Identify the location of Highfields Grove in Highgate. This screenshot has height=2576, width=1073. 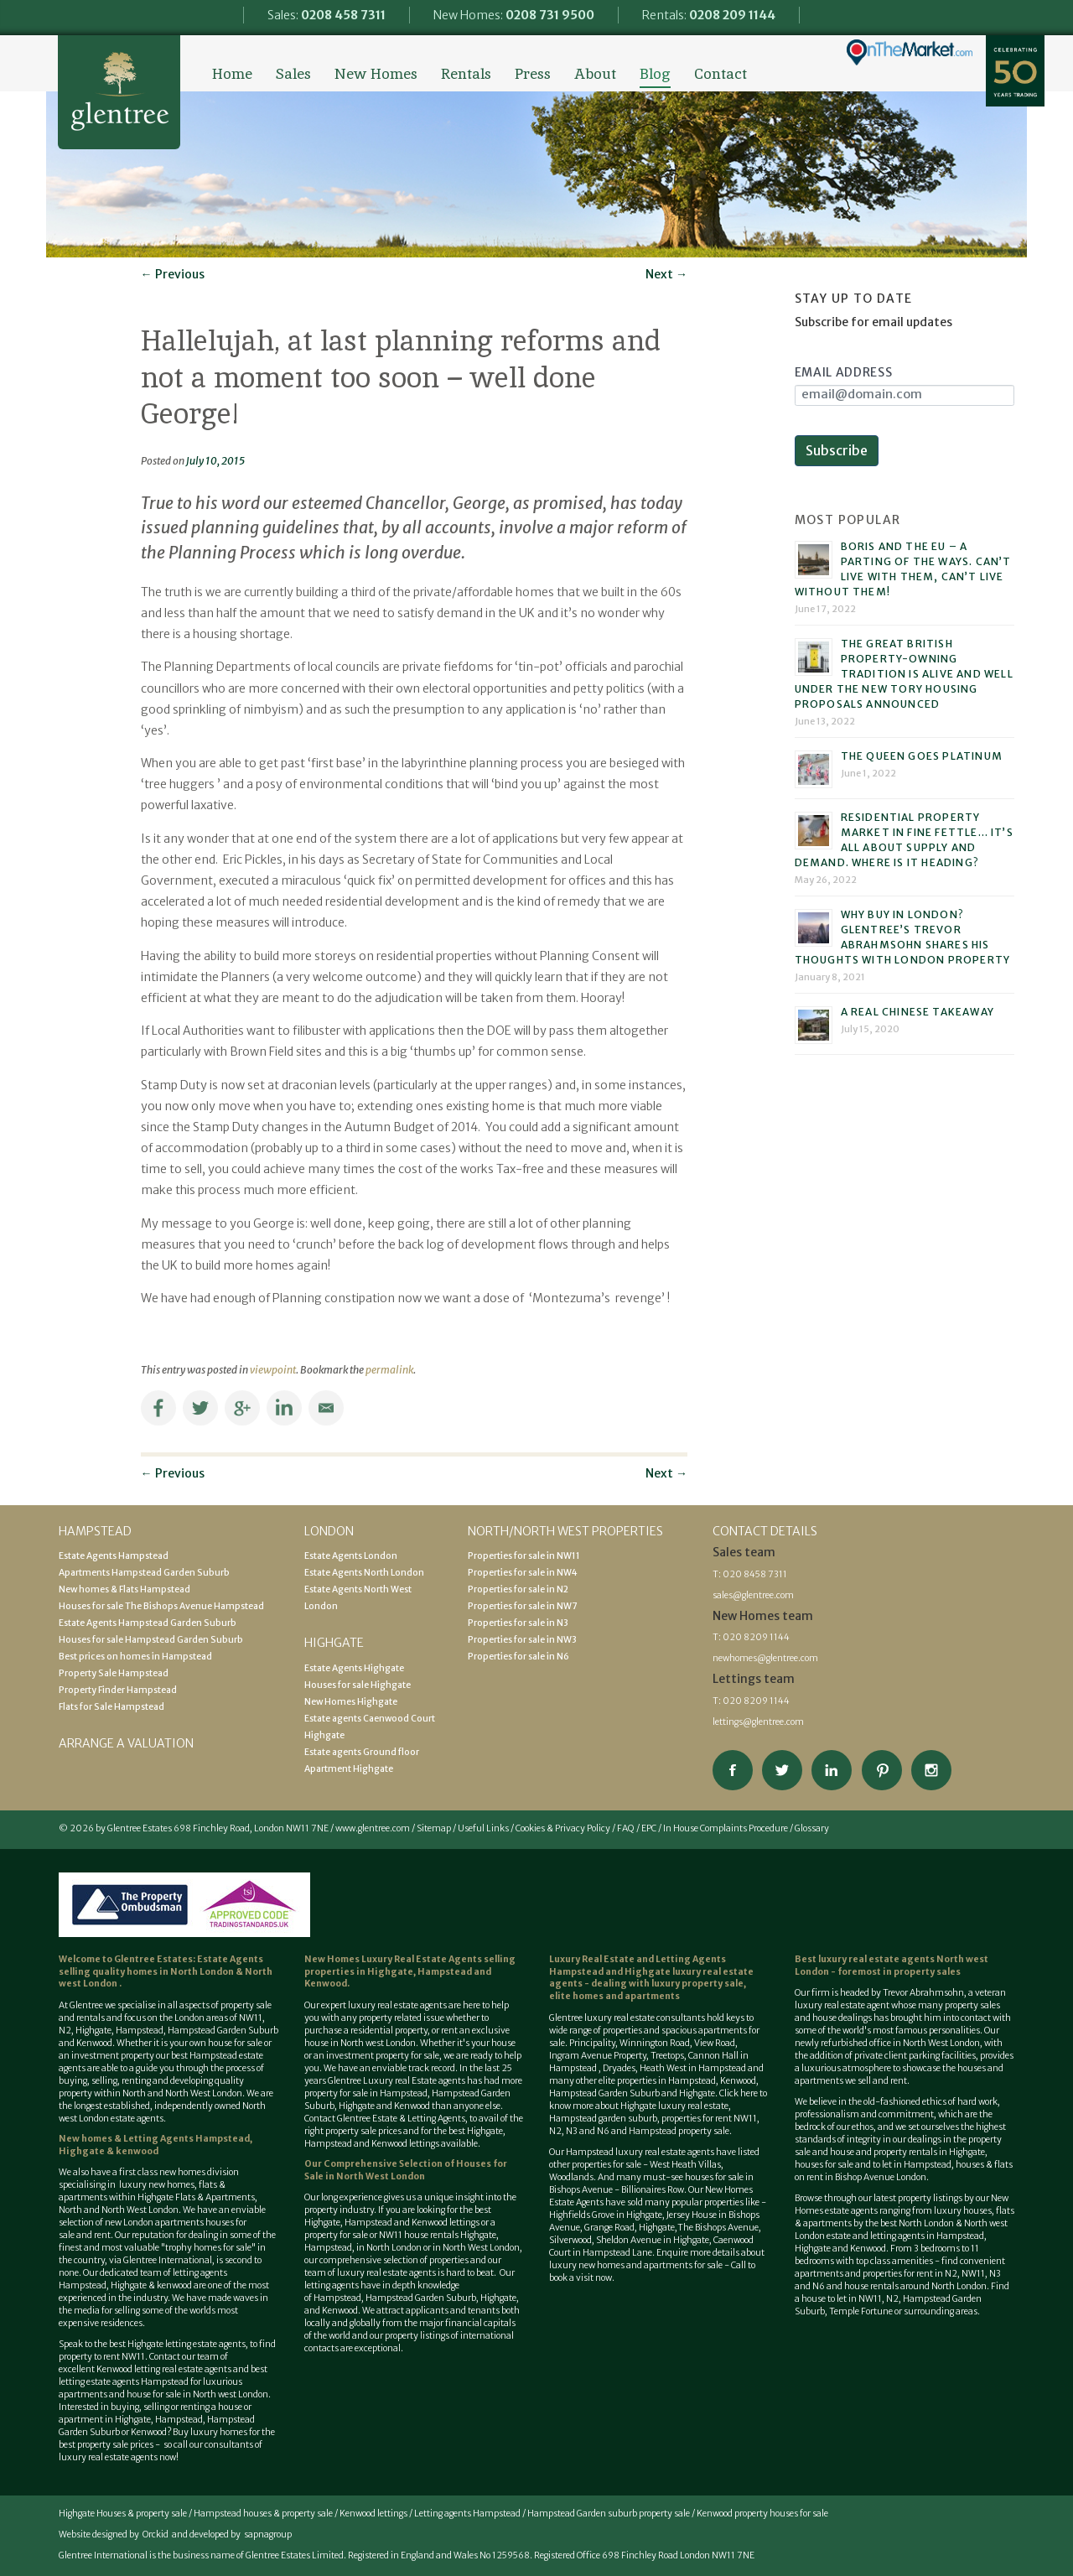
(605, 2215).